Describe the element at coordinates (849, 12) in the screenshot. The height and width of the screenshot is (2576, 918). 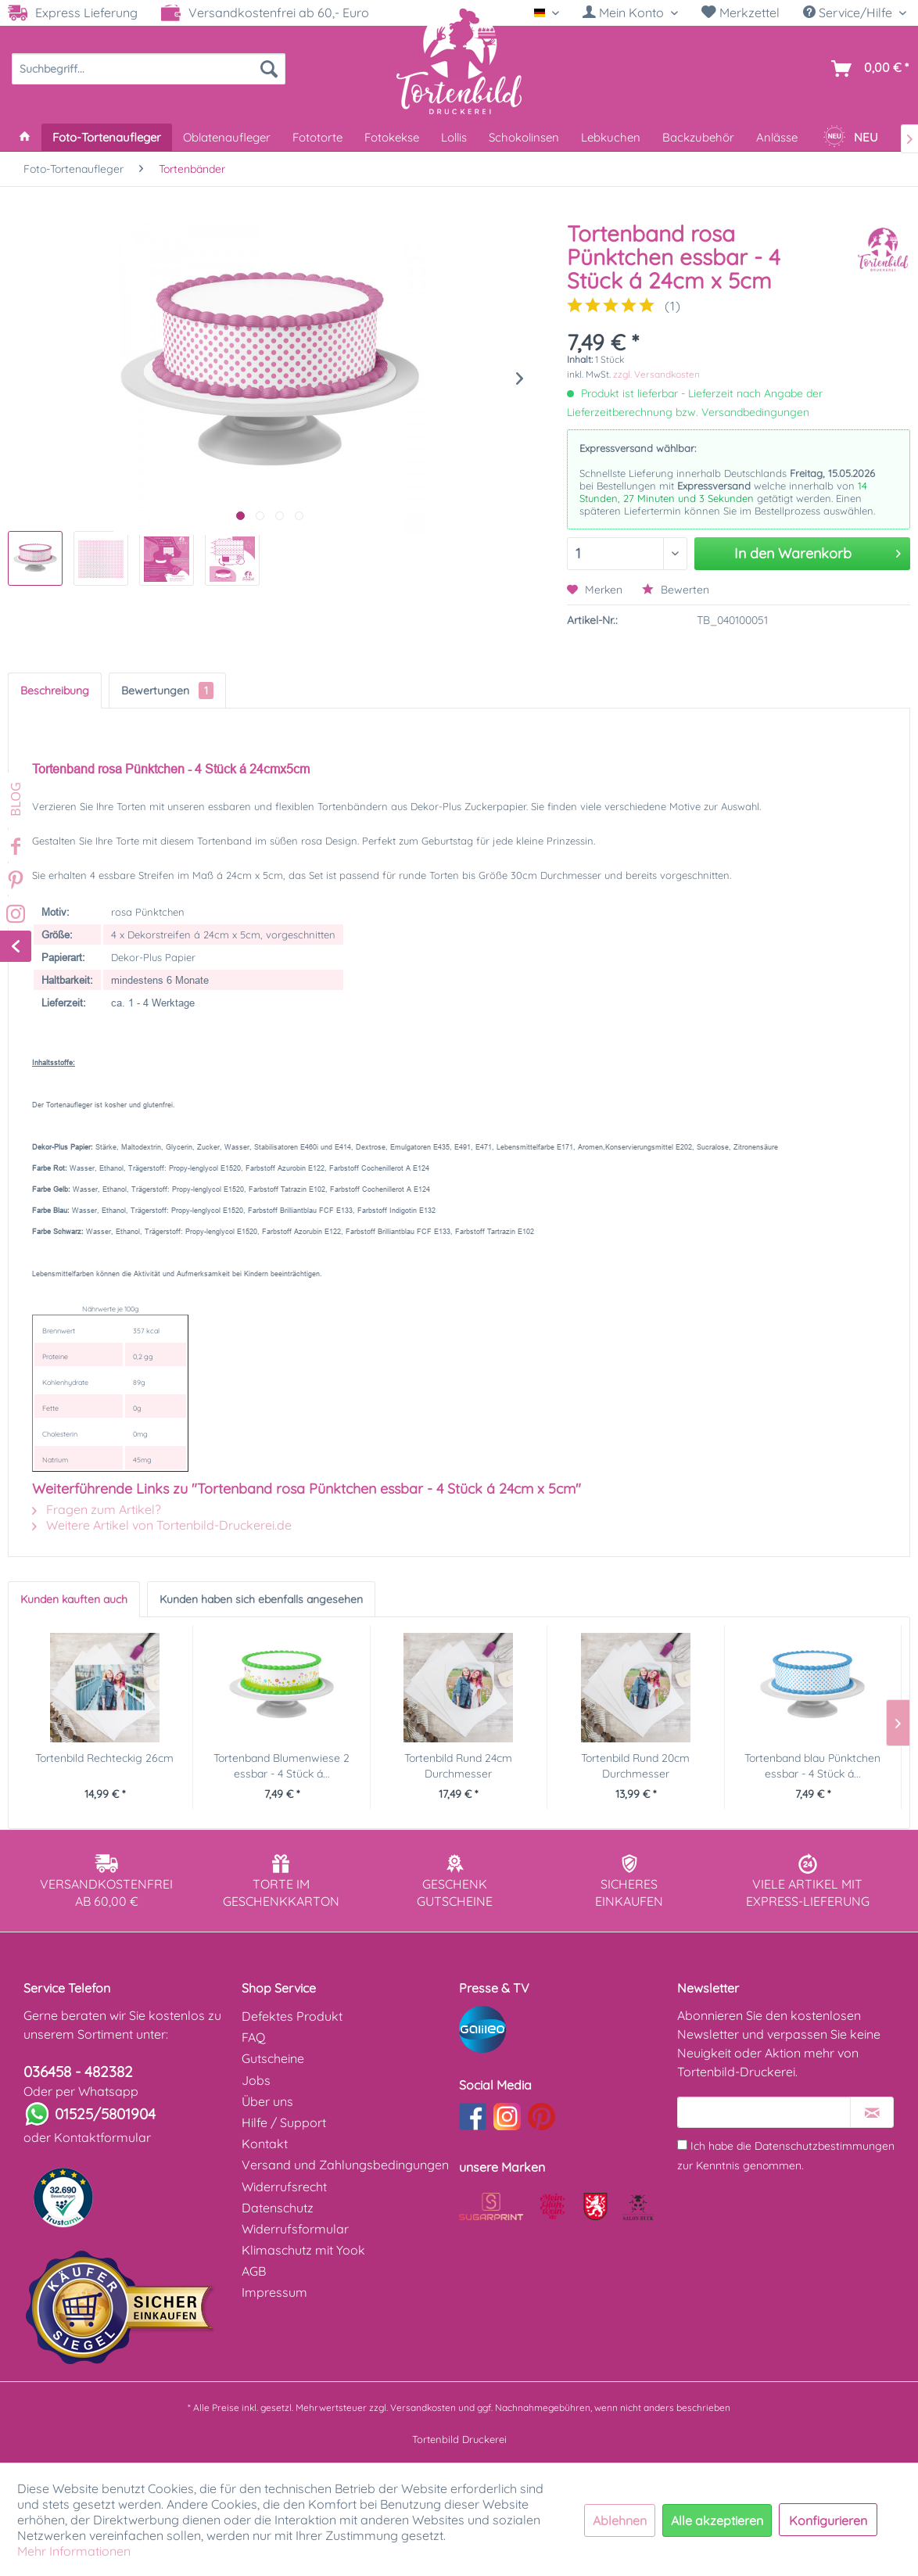
I see `Service/Hilfe [menuitem]` at that location.